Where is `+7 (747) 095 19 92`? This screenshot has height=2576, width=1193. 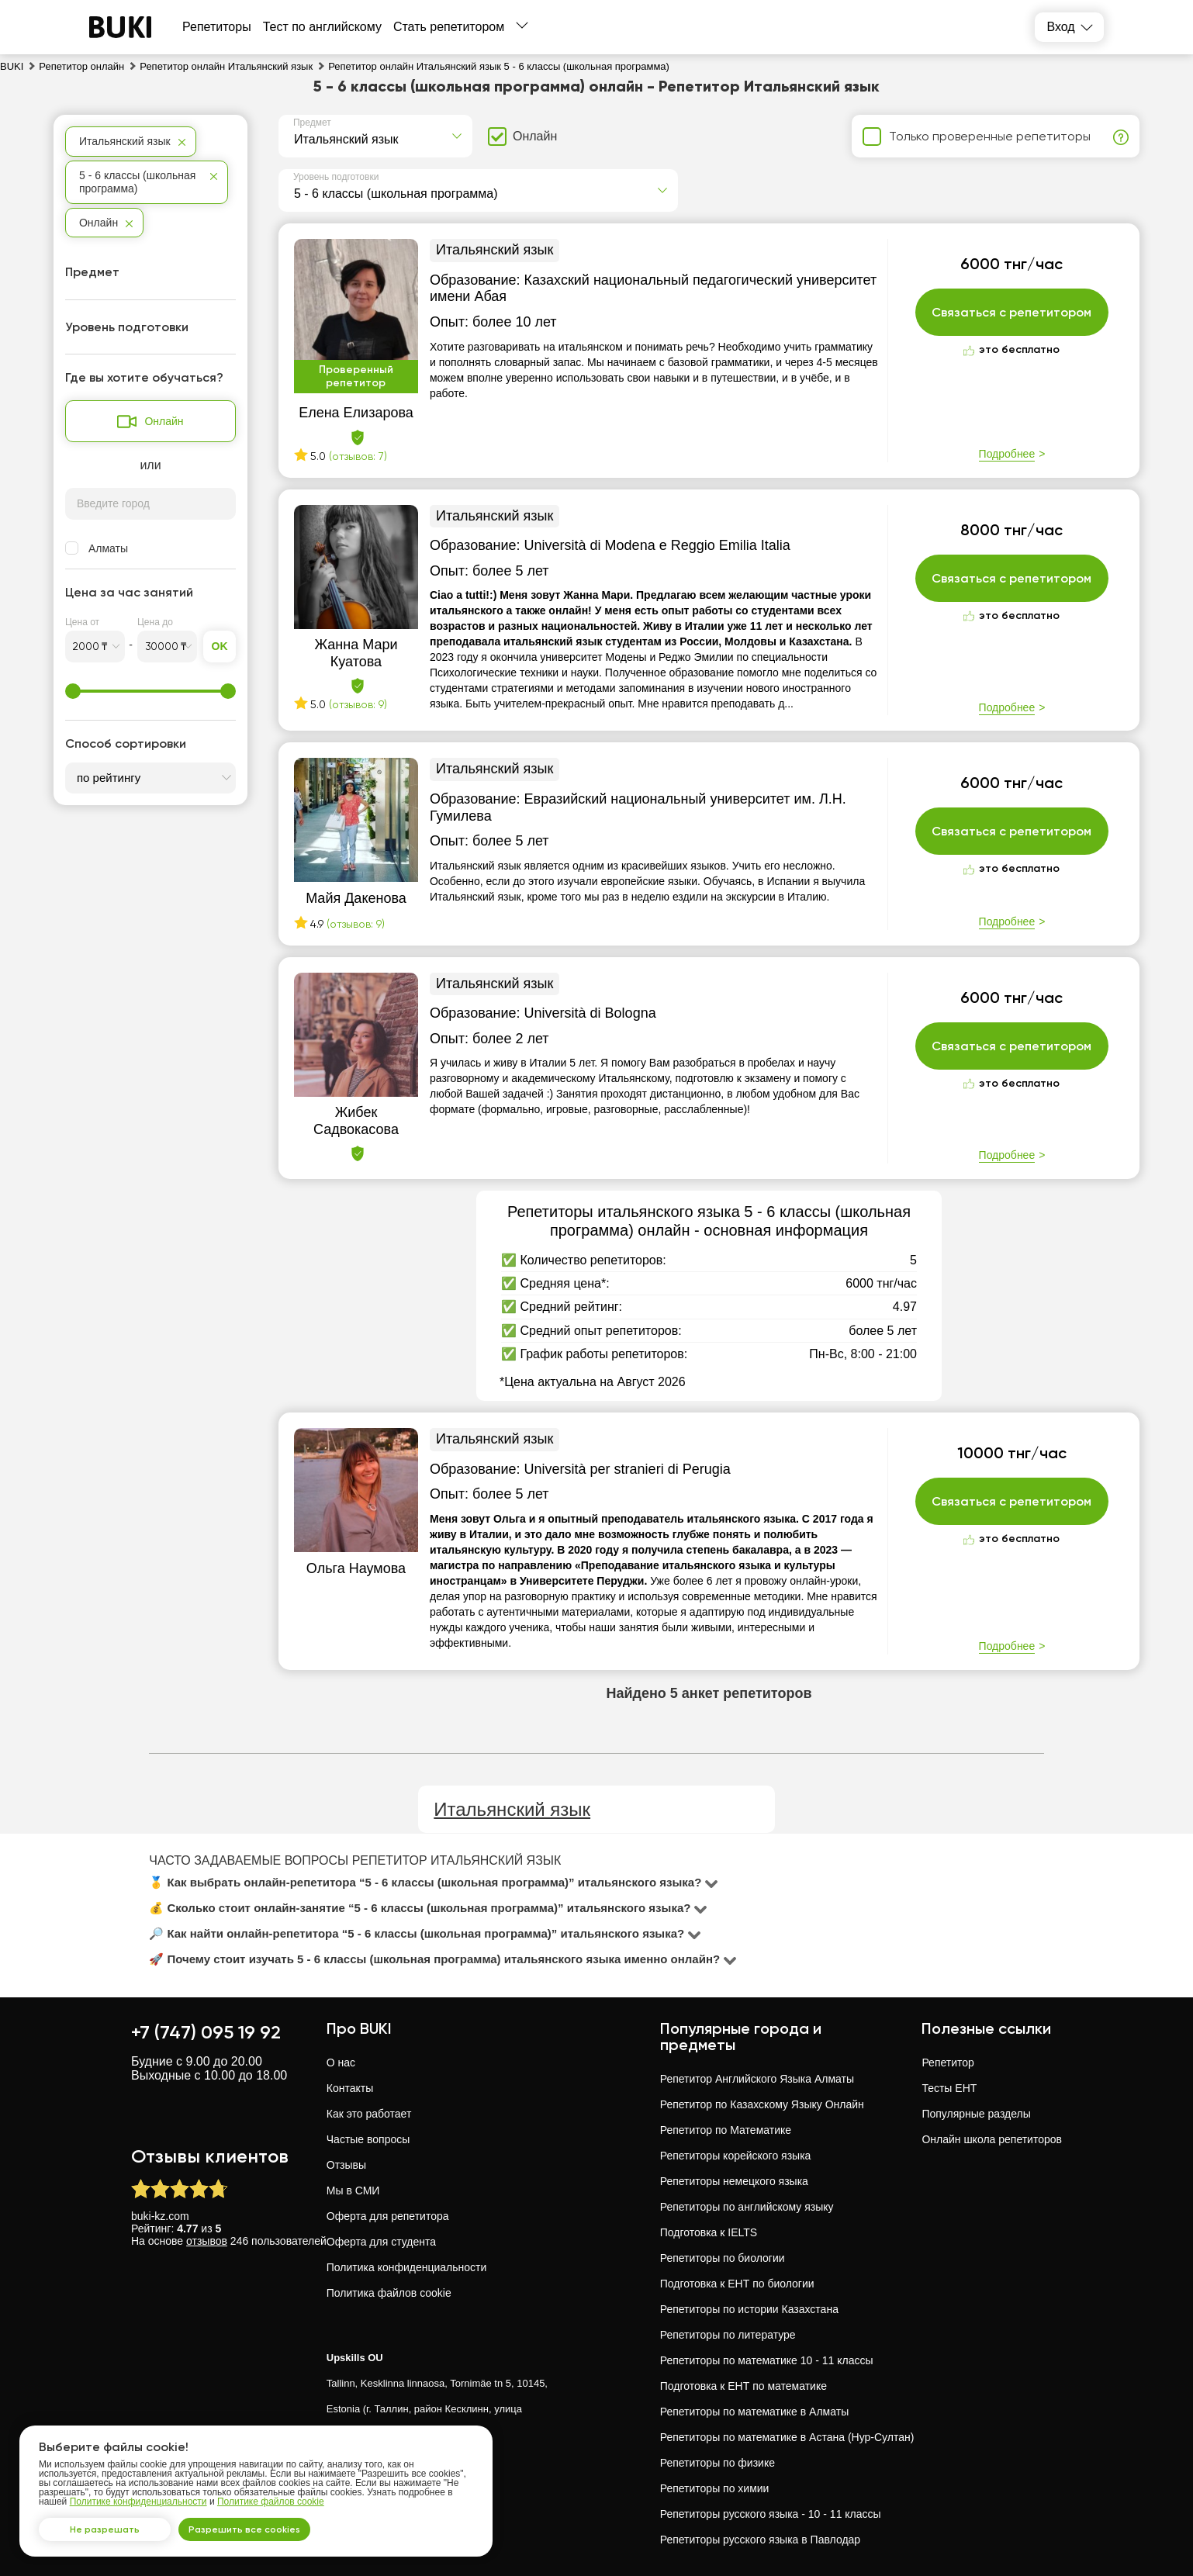 +7 (747) 095 19 92 is located at coordinates (206, 2032).